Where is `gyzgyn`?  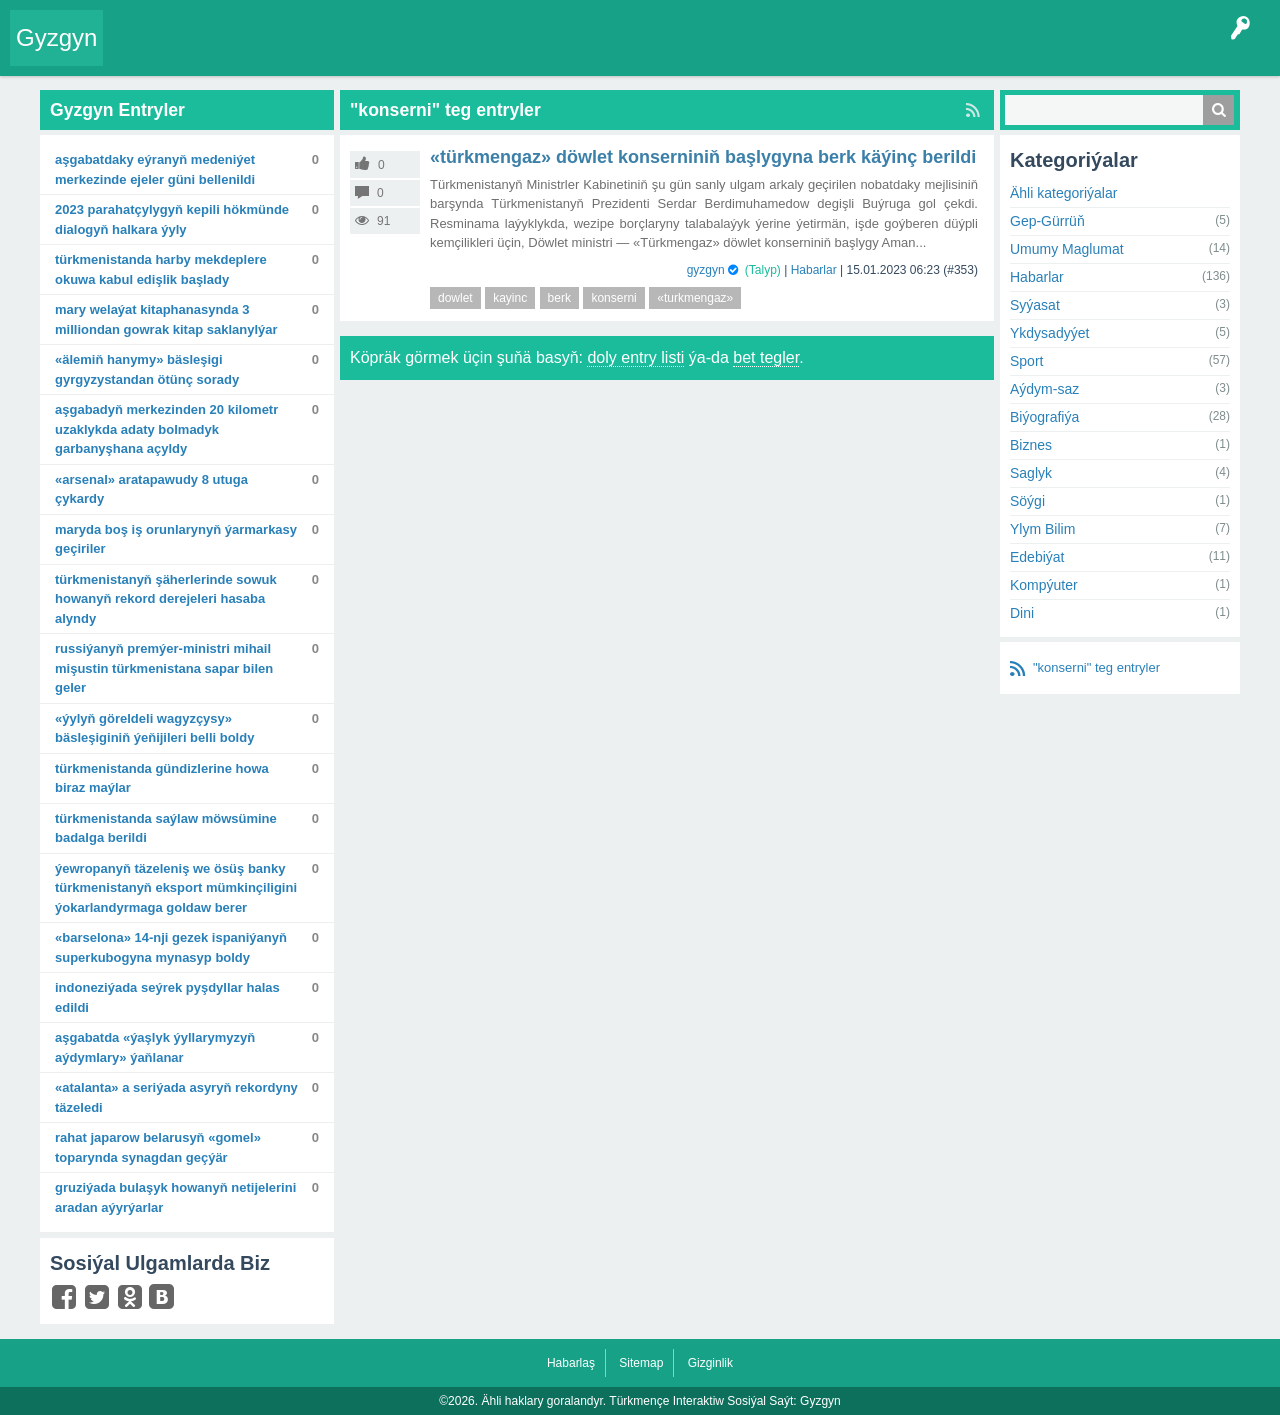 gyzgyn is located at coordinates (706, 270).